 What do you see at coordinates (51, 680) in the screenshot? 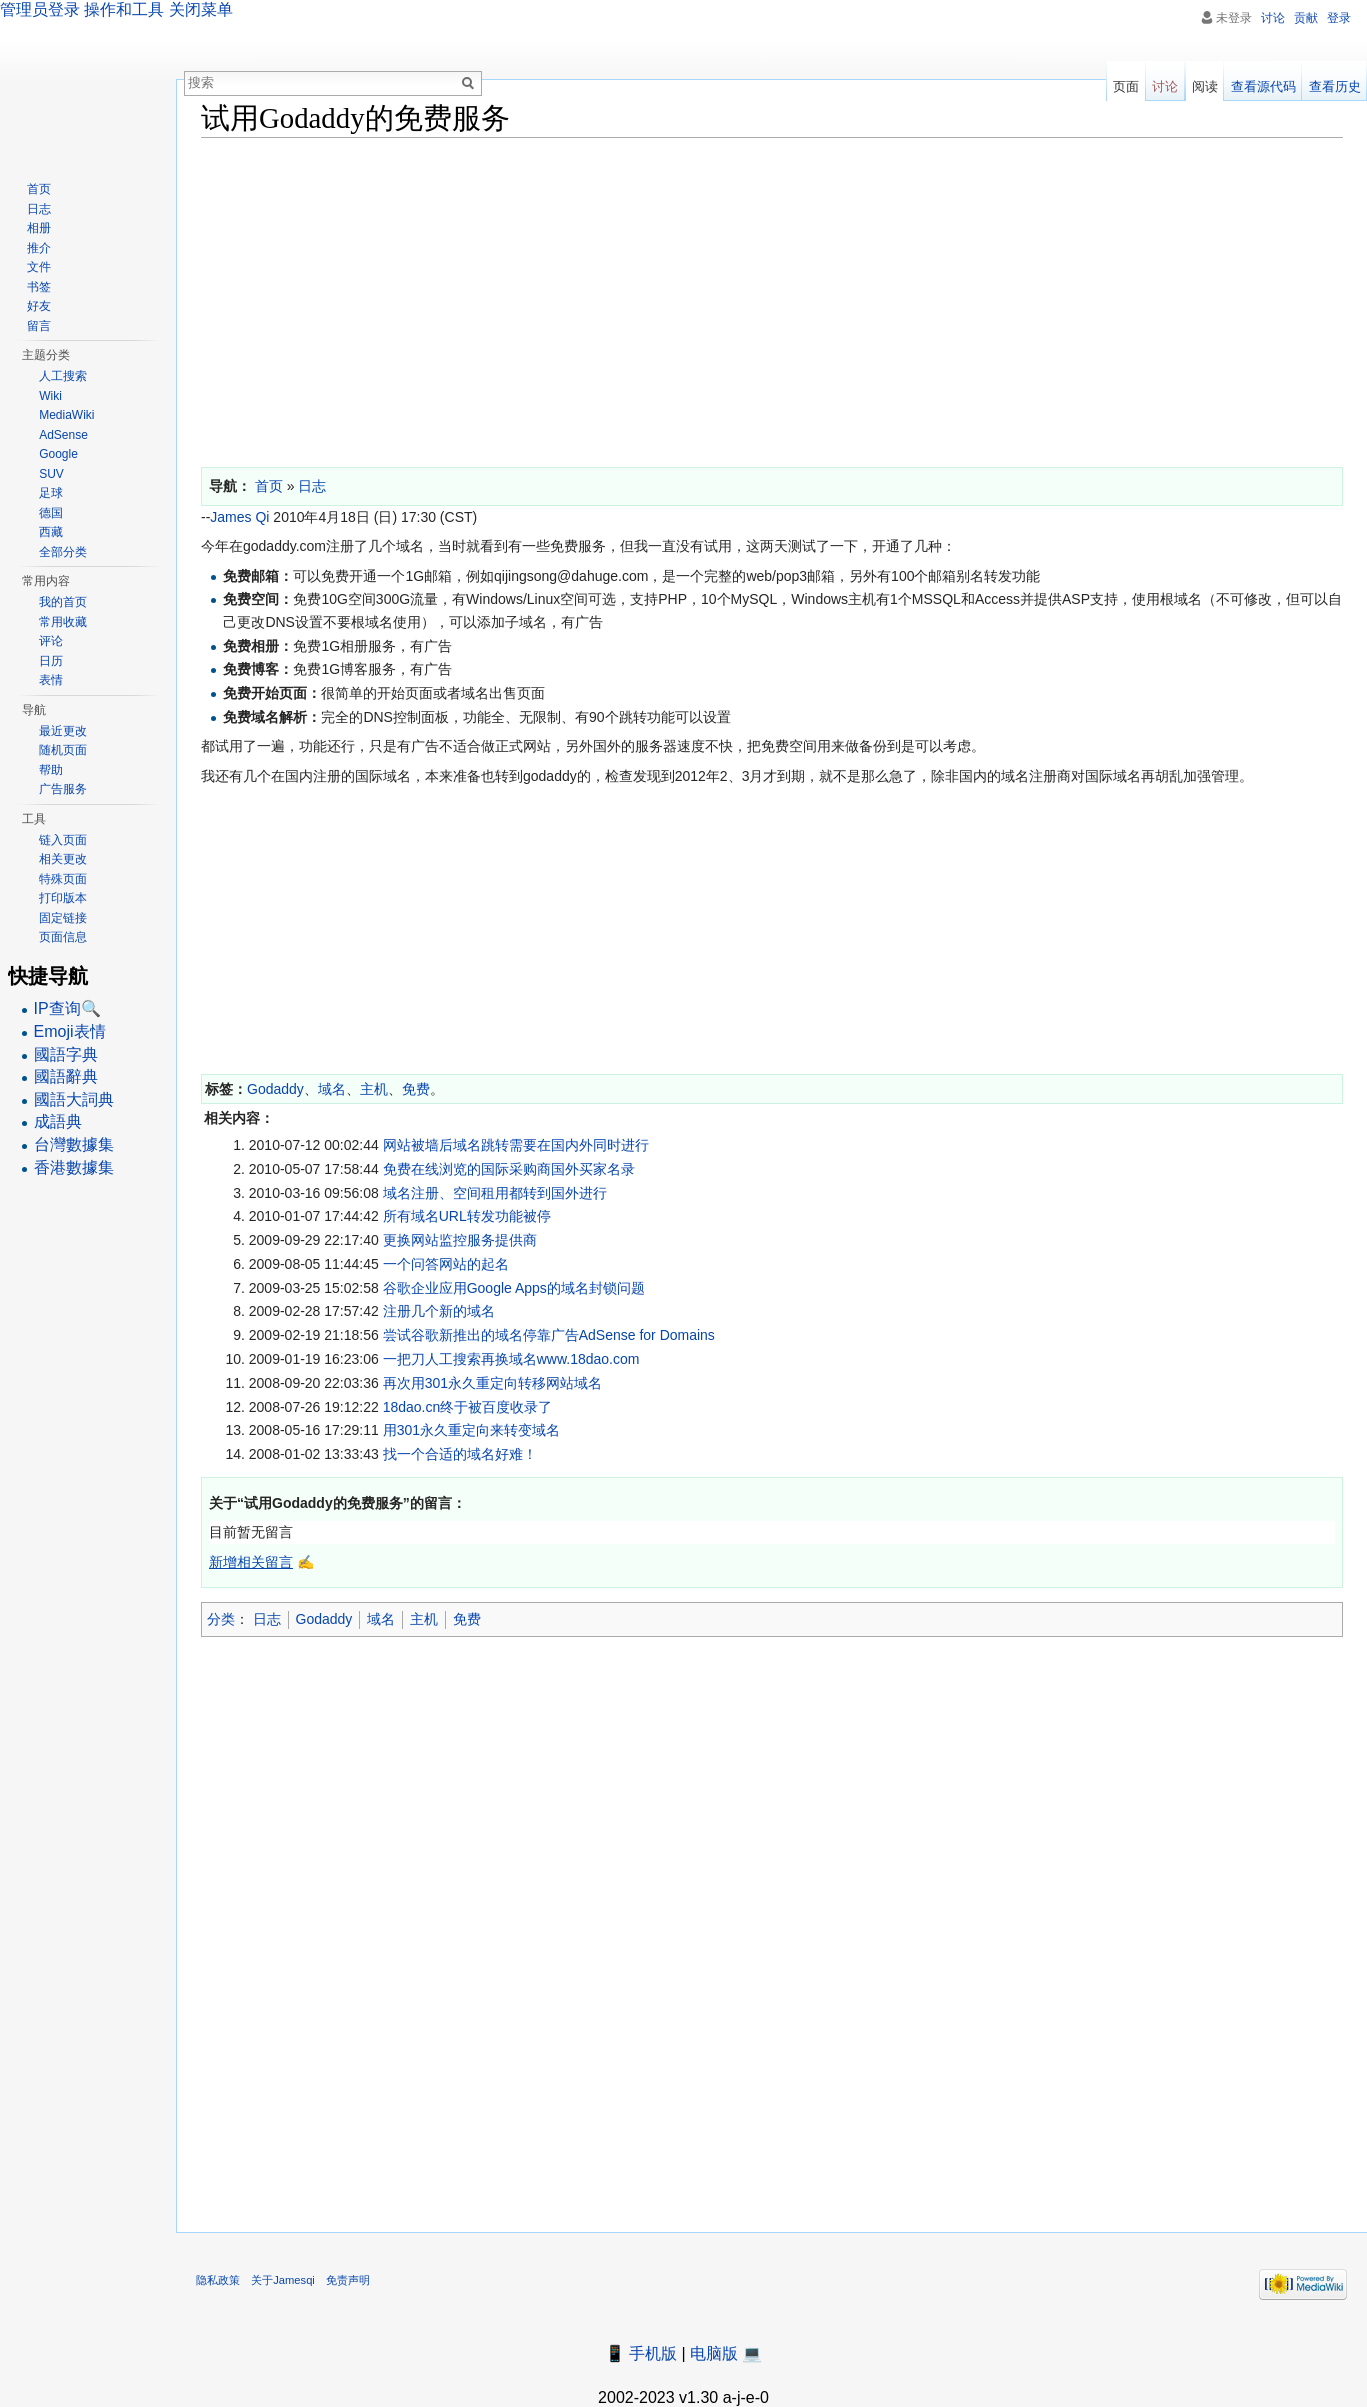
I see `表情` at bounding box center [51, 680].